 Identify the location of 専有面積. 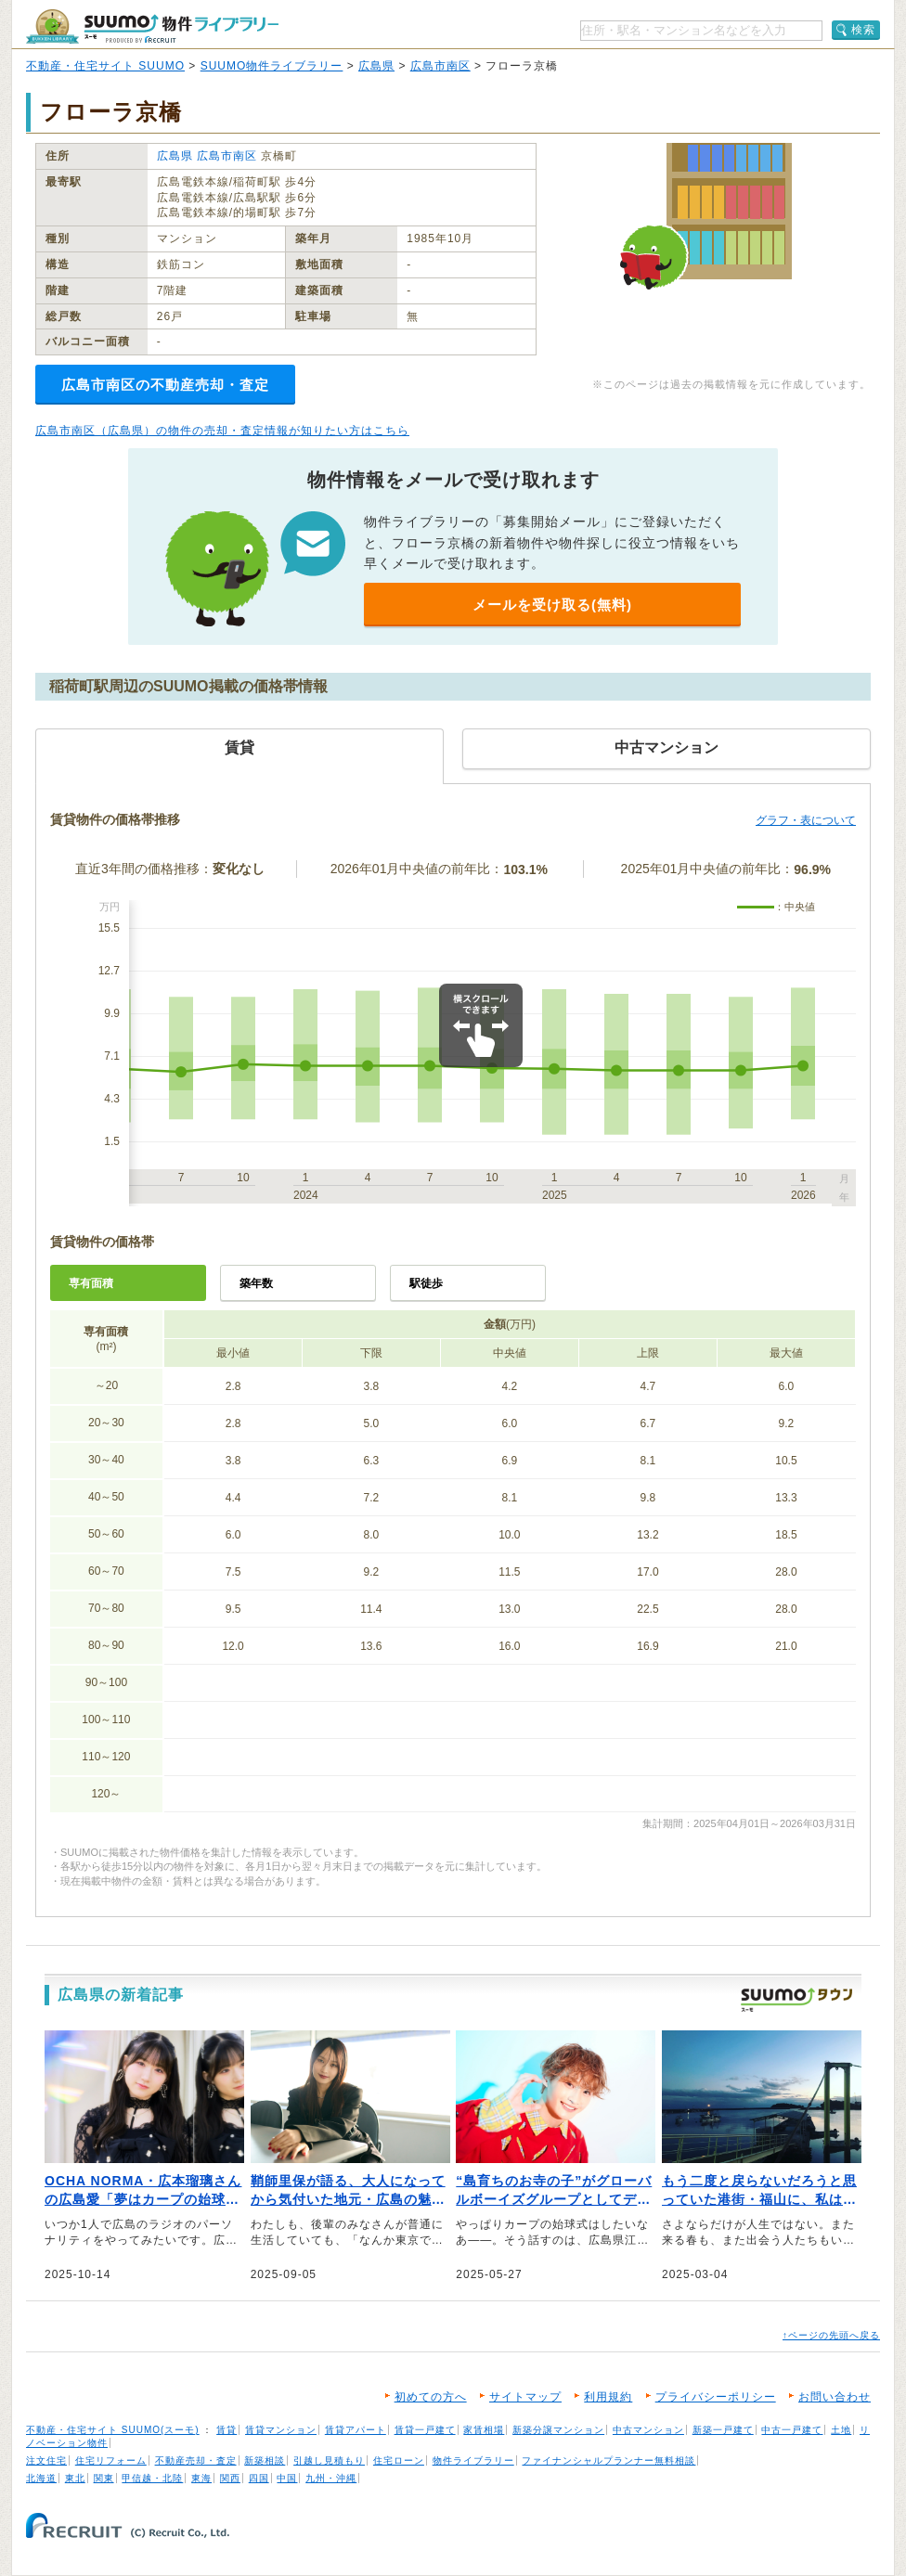
(91, 1283).